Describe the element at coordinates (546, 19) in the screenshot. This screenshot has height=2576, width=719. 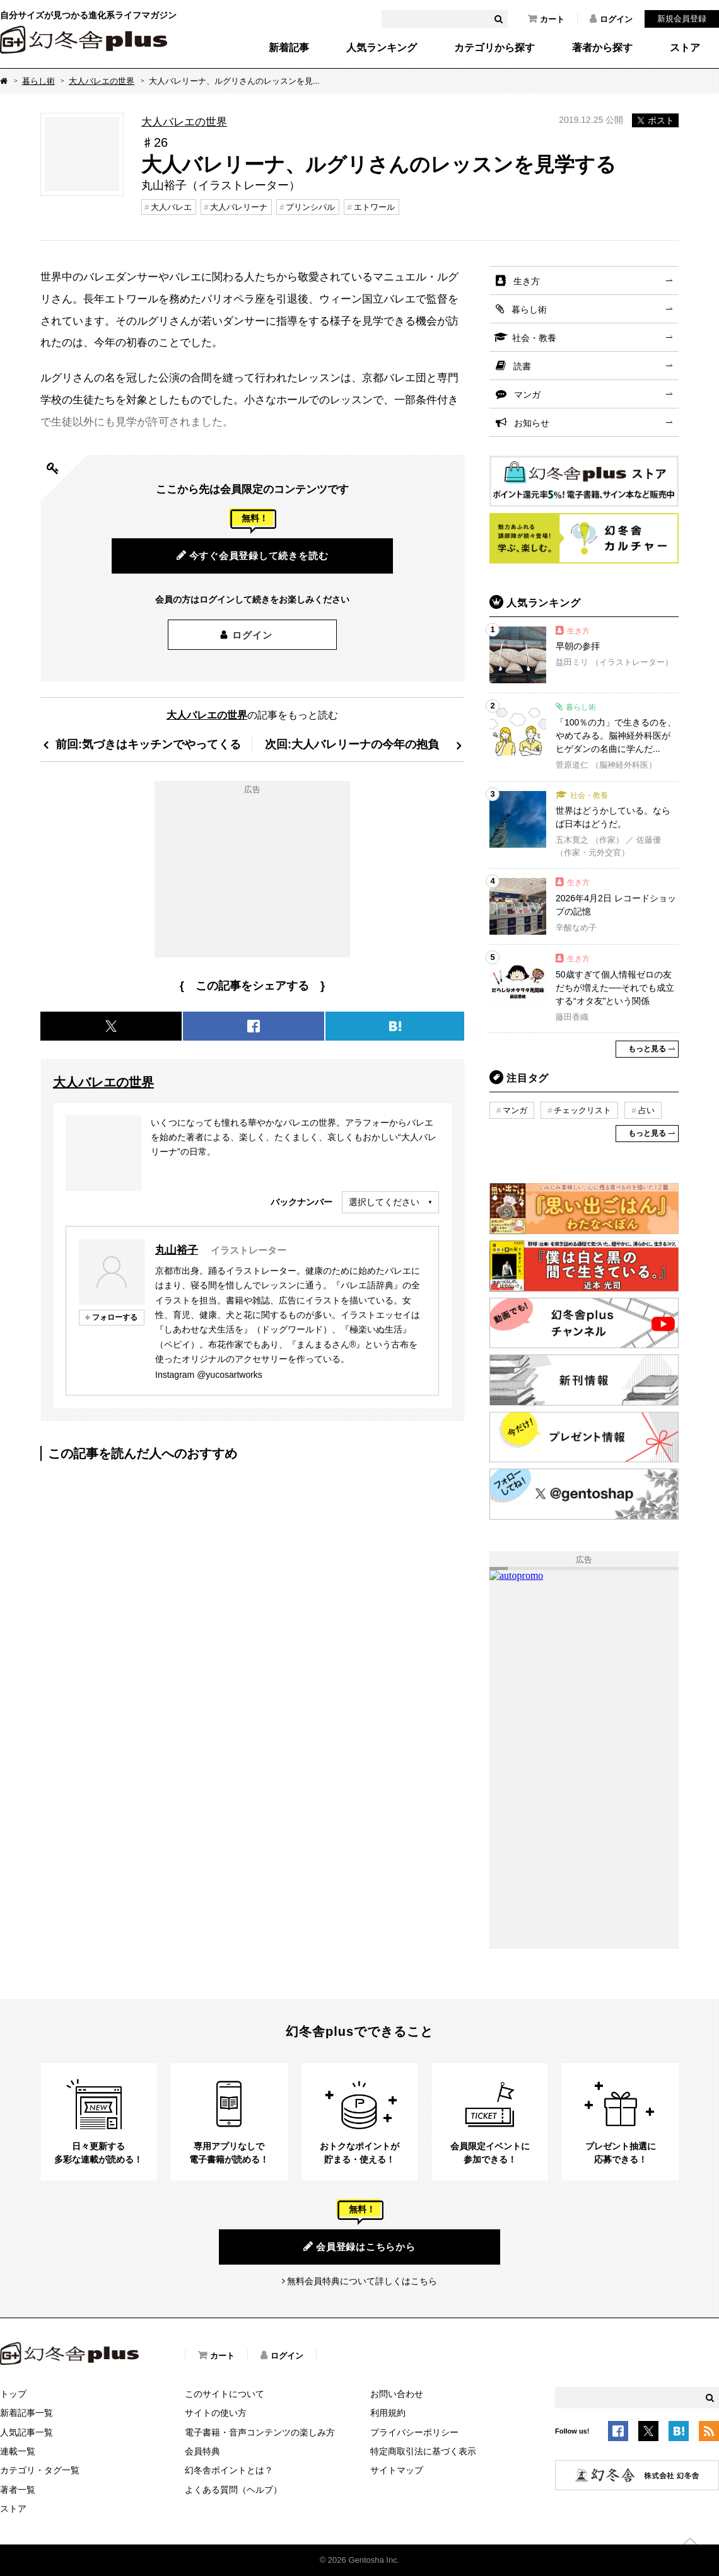
I see `カート` at that location.